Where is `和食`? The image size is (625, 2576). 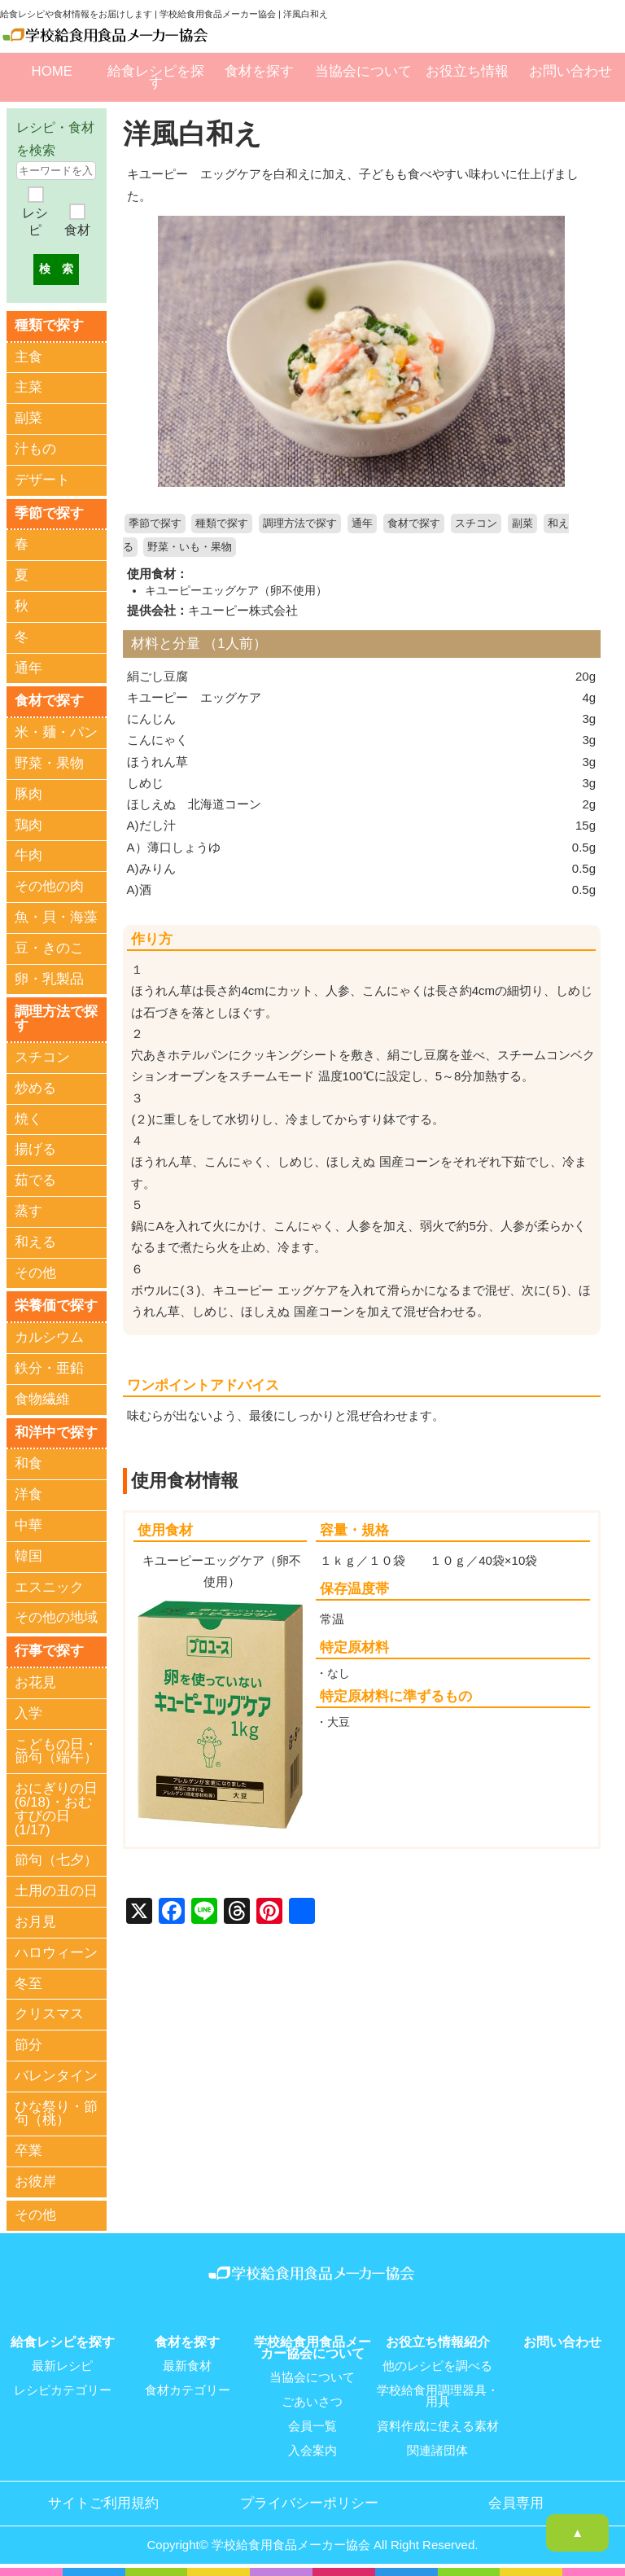
和食 is located at coordinates (28, 1463).